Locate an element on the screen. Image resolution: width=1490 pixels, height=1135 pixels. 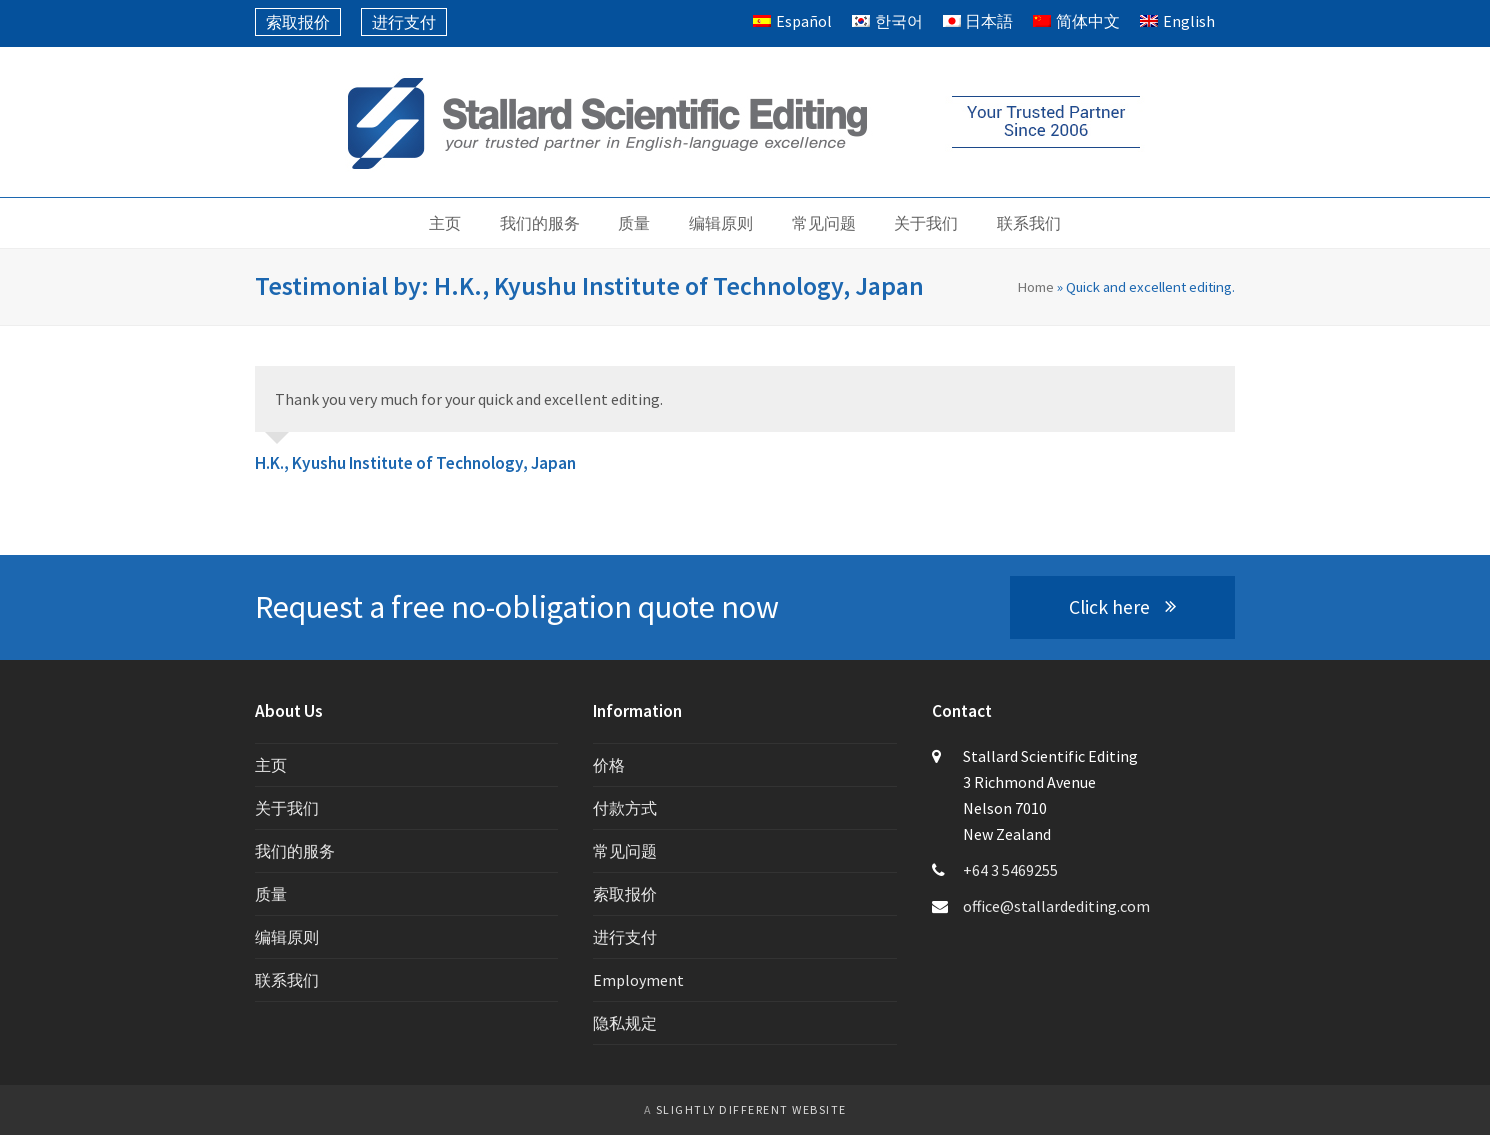
编辑原则 is located at coordinates (287, 937).